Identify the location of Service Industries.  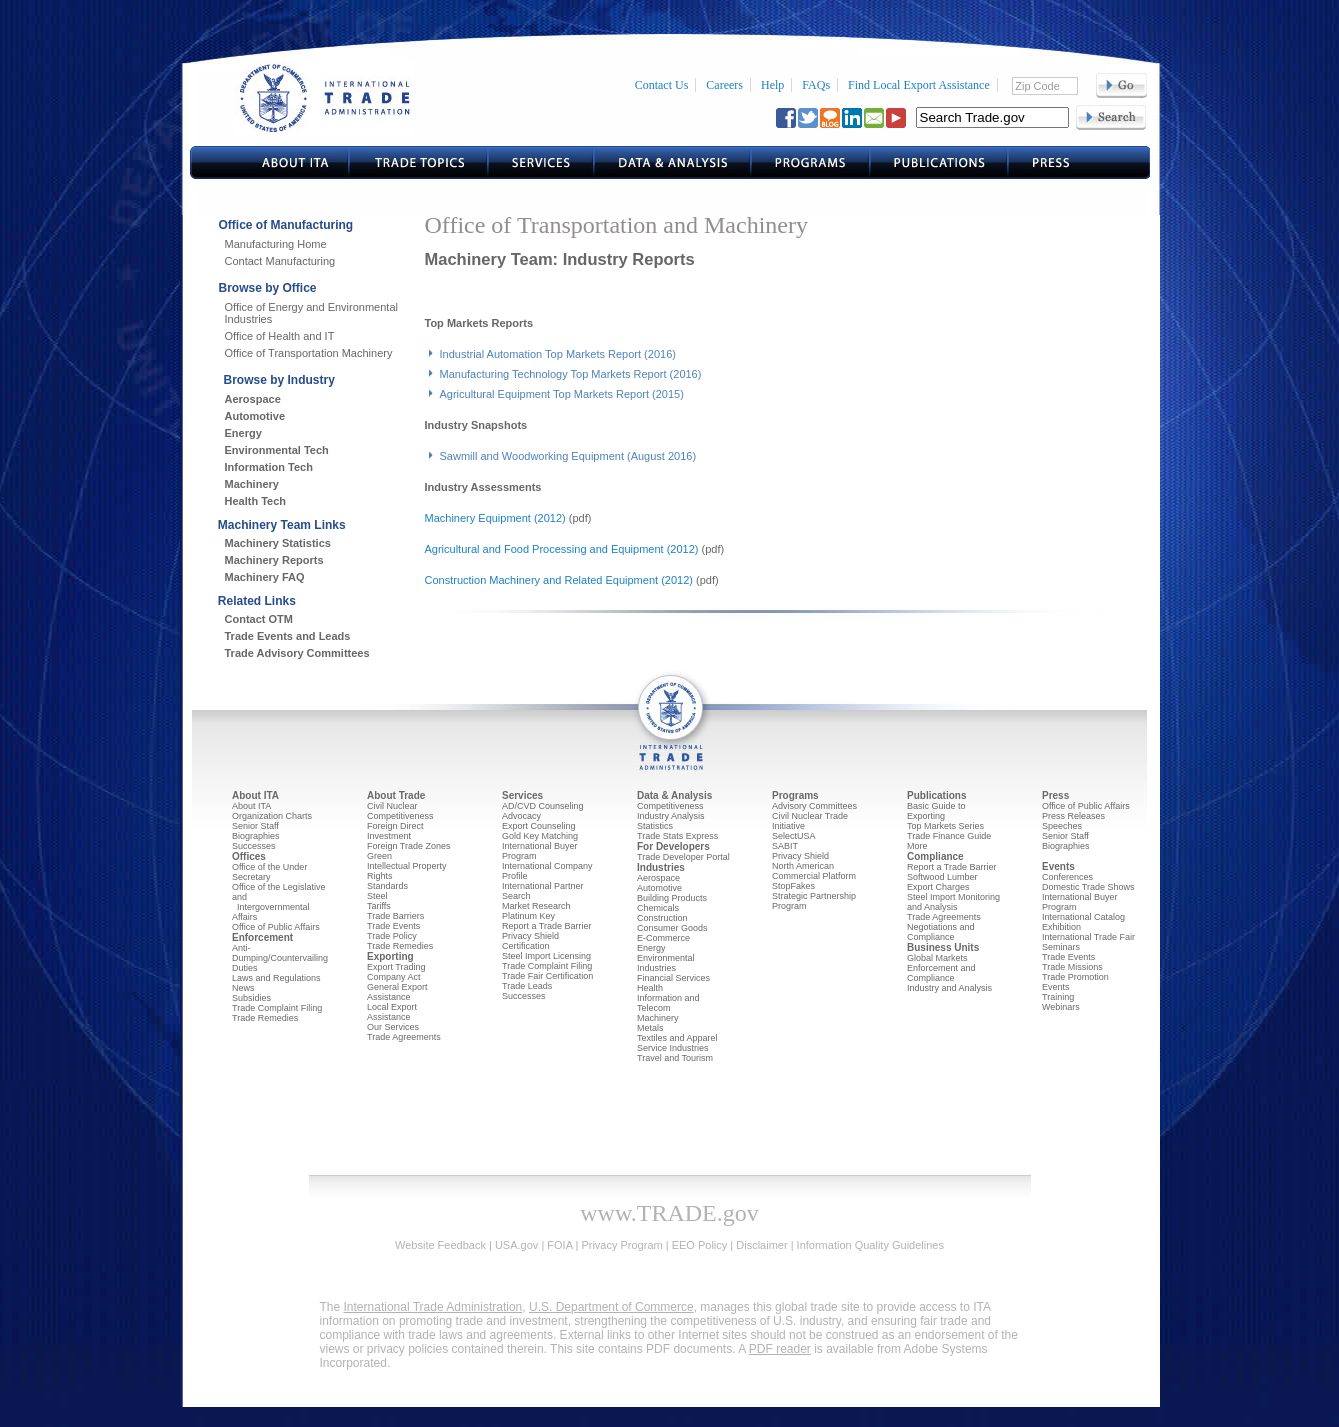
(673, 1048).